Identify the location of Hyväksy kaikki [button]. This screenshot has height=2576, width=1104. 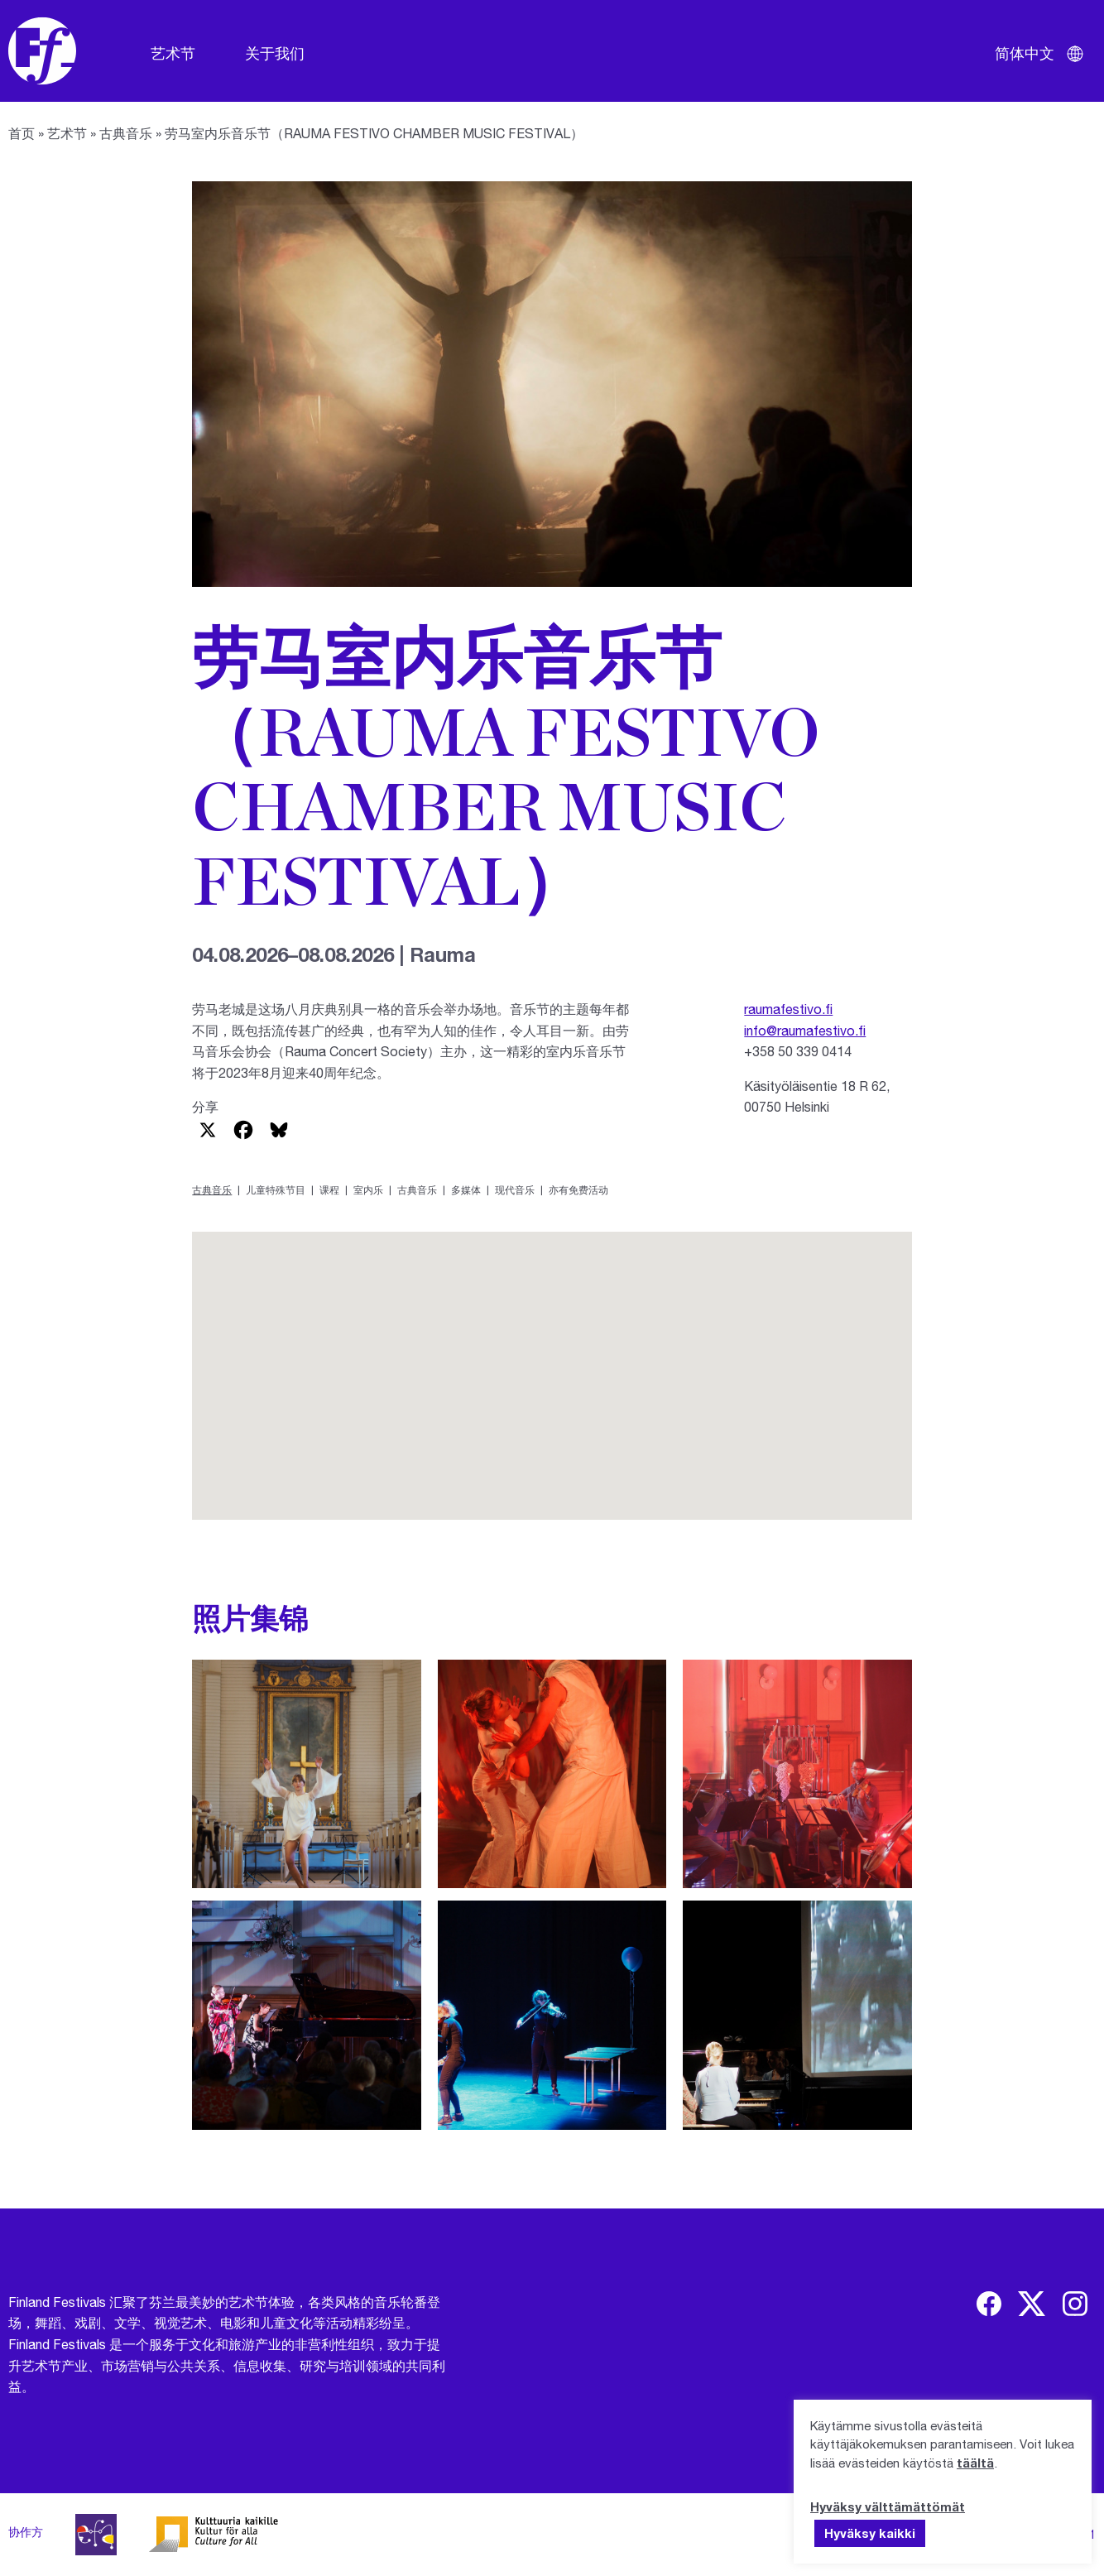
(869, 2533).